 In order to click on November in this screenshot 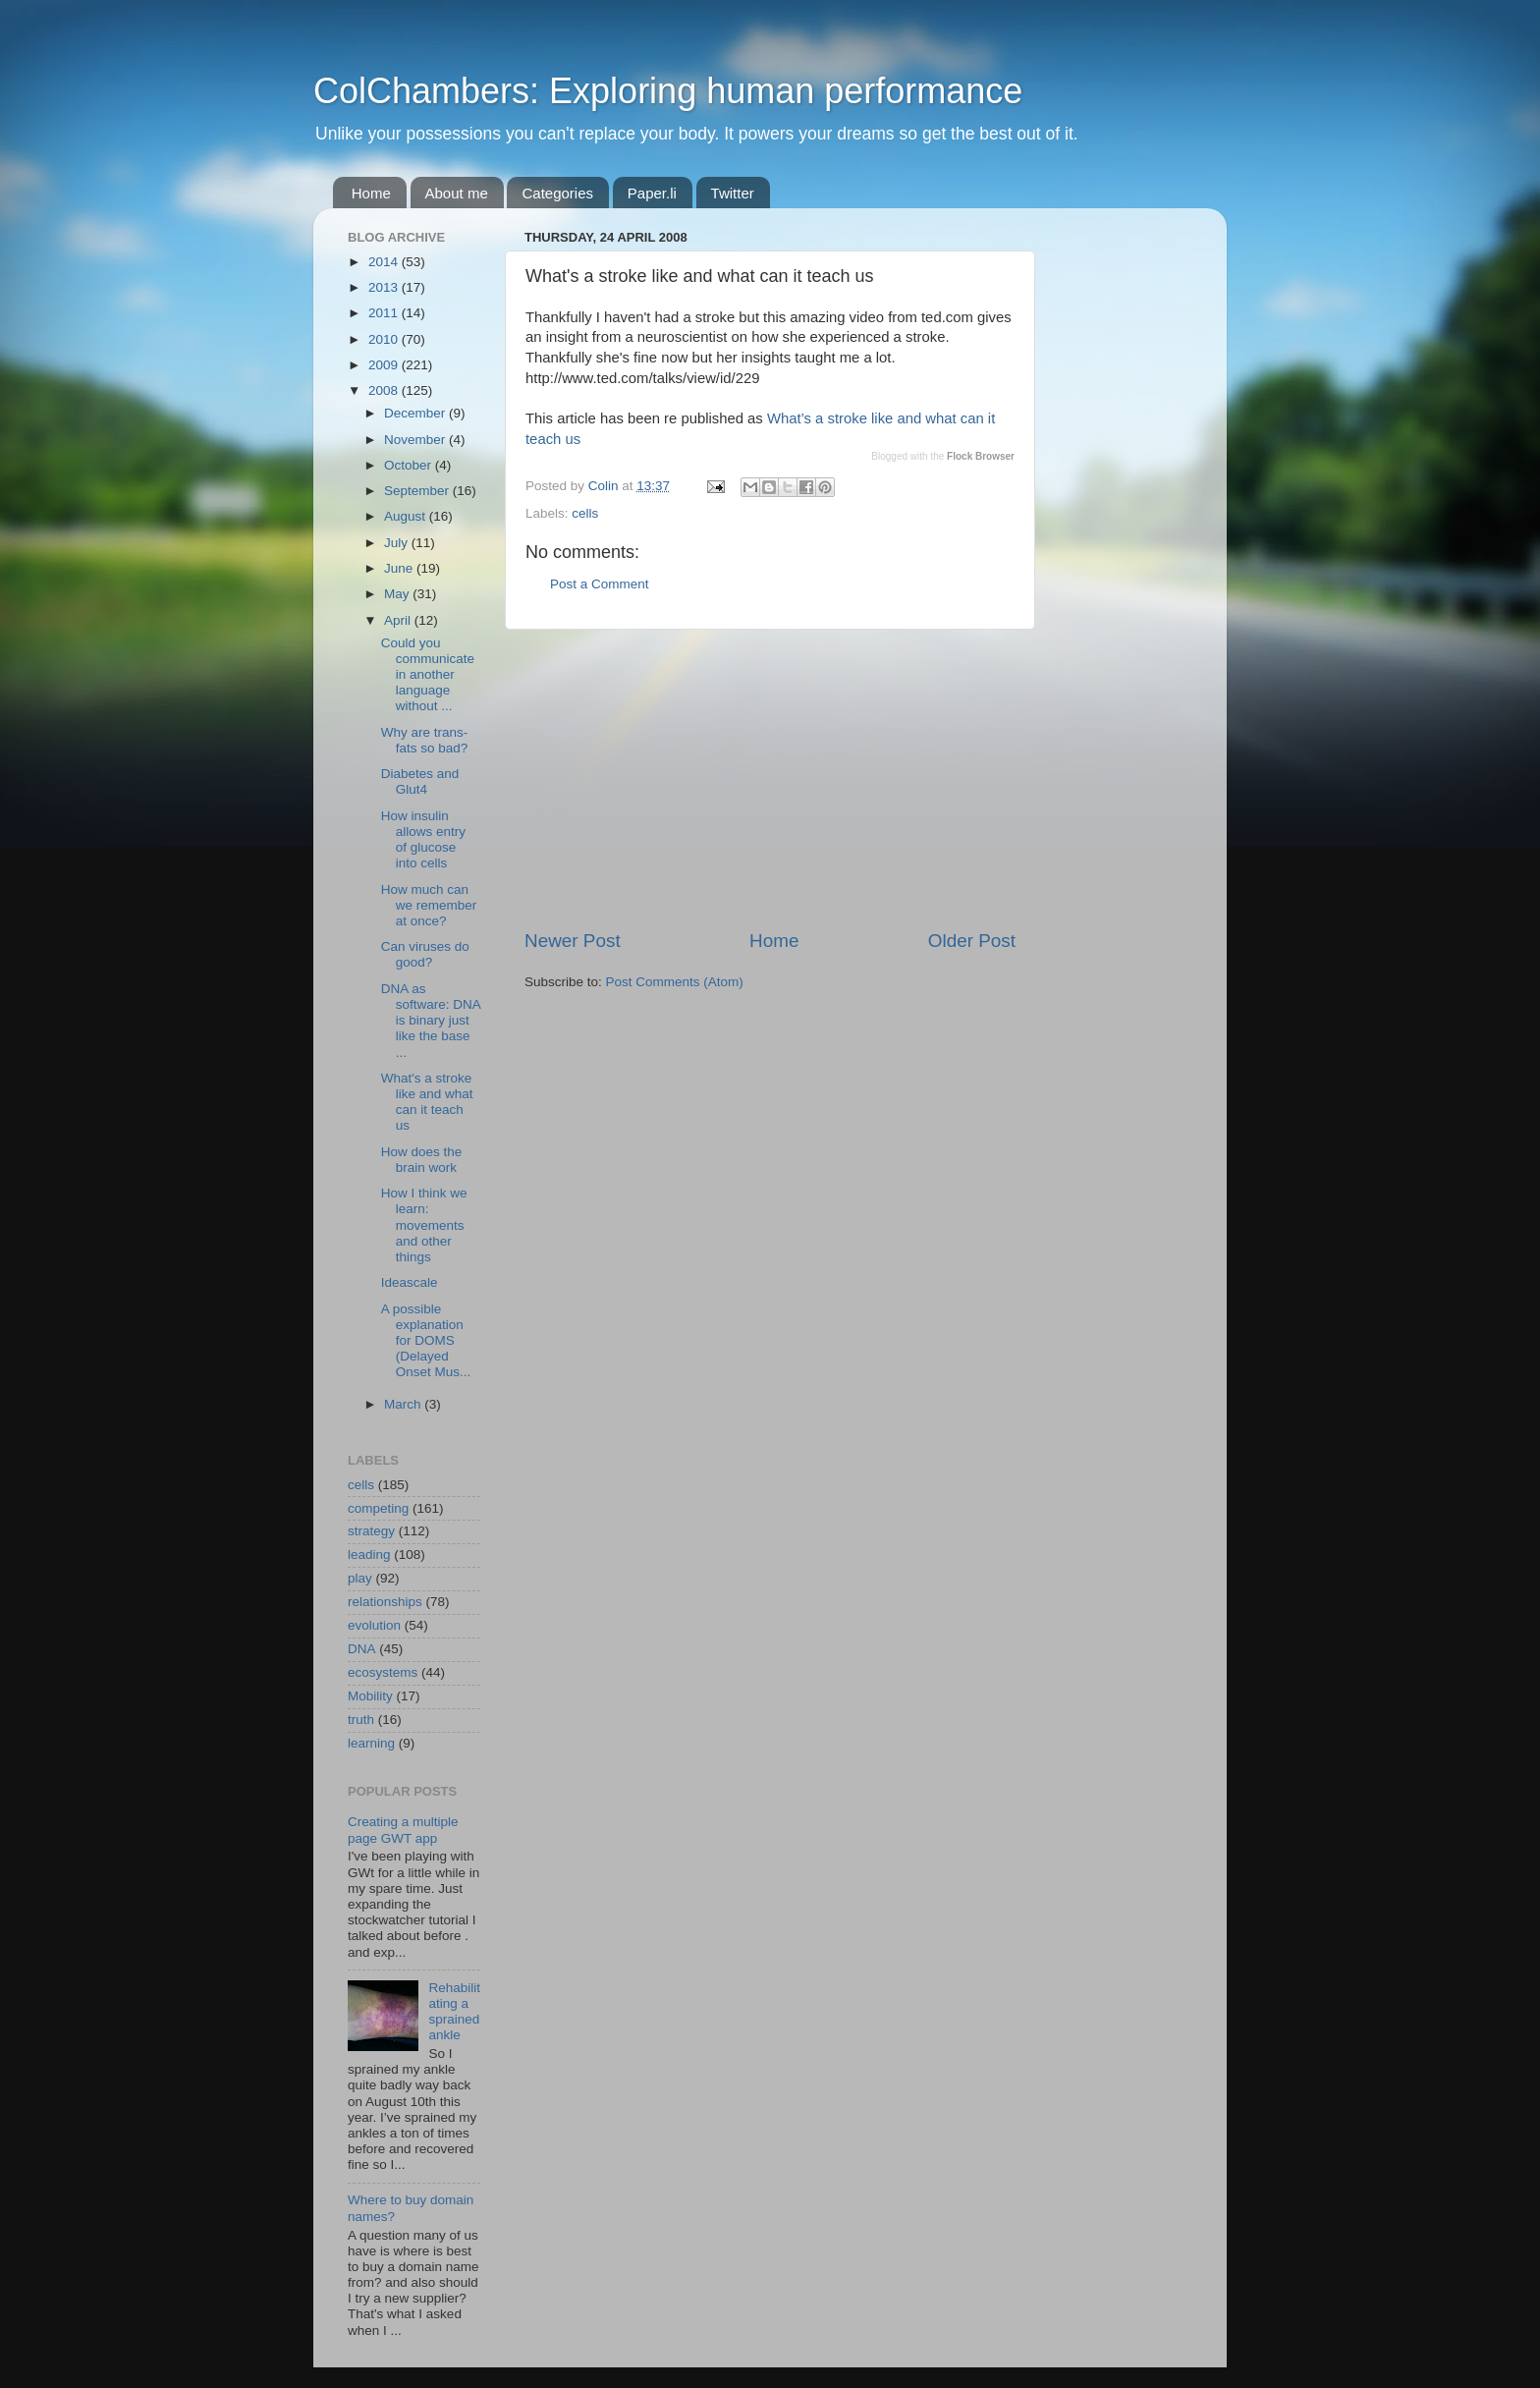, I will do `click(416, 439)`.